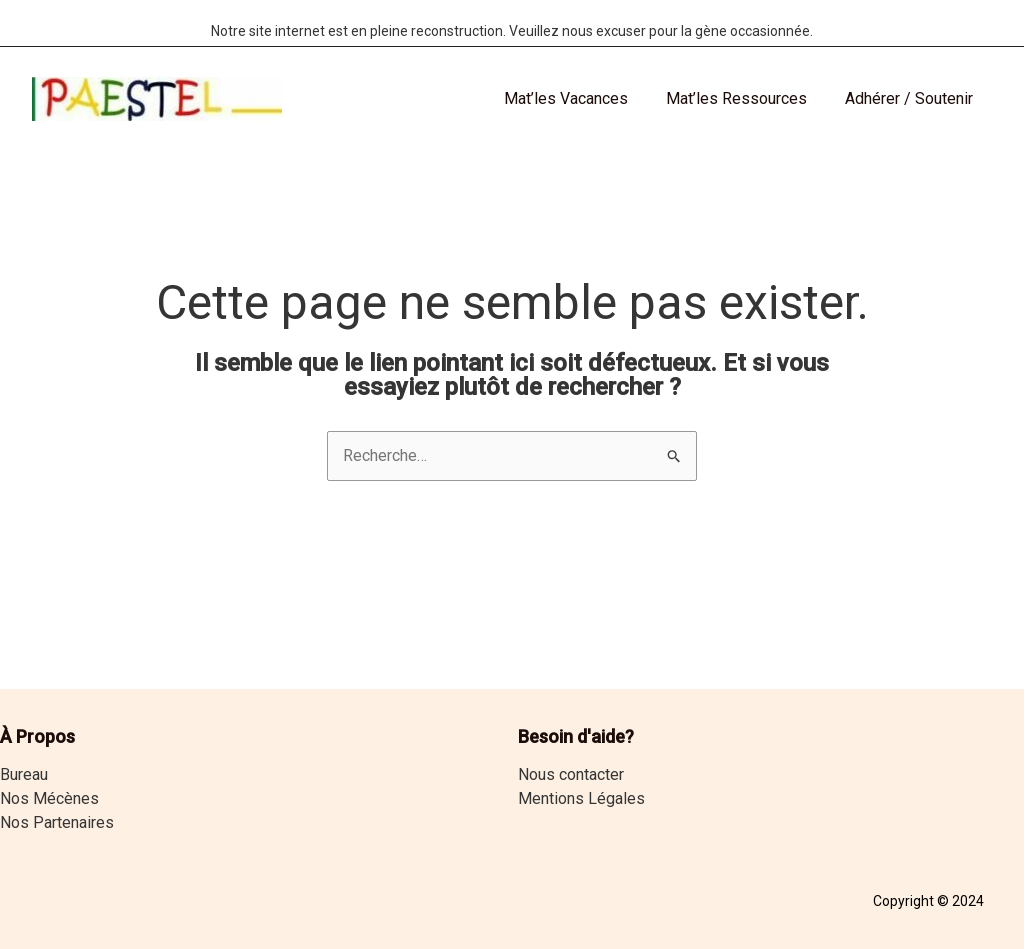 The width and height of the screenshot is (1024, 949). I want to click on Mat’les Vacances, so click(581, 98).